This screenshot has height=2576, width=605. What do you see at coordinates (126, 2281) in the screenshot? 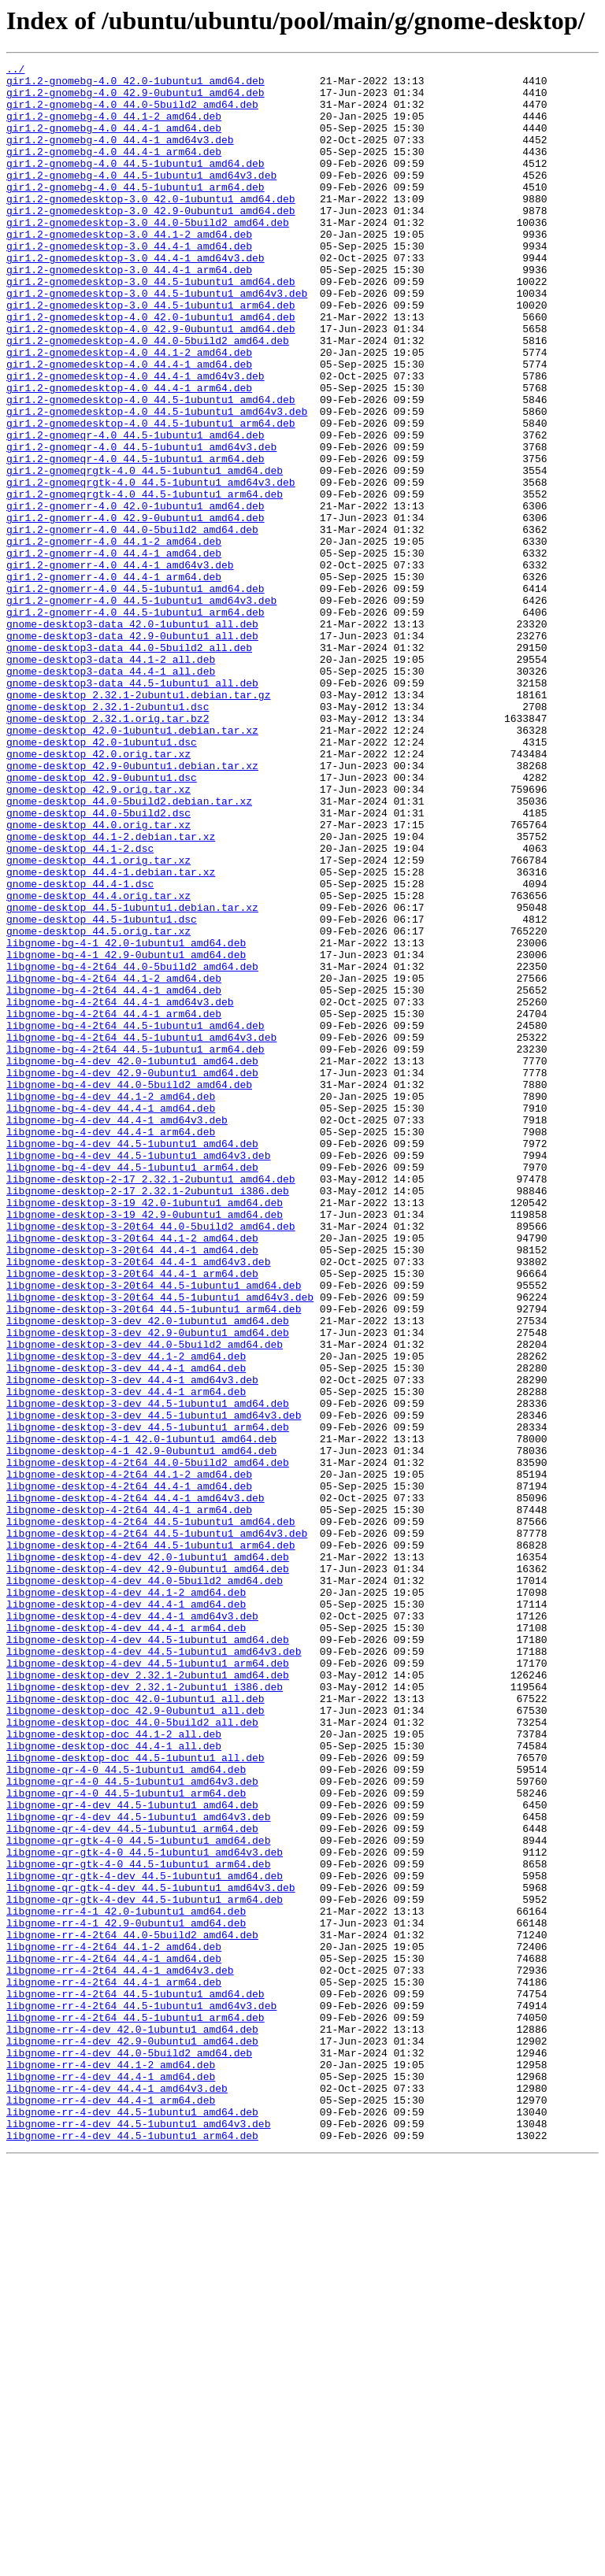
I see `libgnome-rr-4-1_42.0-1ubuntu1_amd64.deb` at bounding box center [126, 2281].